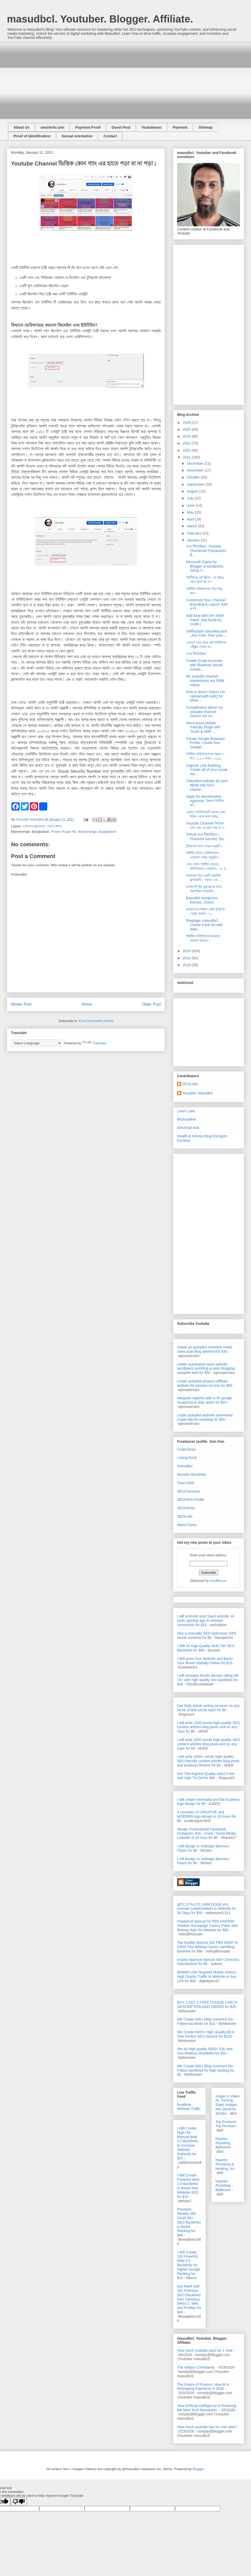 This screenshot has width=251, height=2576. Describe the element at coordinates (206, 1776) in the screenshot. I see `Get 700+highest Quality web2.0 link with high 70+DA for $40` at that location.